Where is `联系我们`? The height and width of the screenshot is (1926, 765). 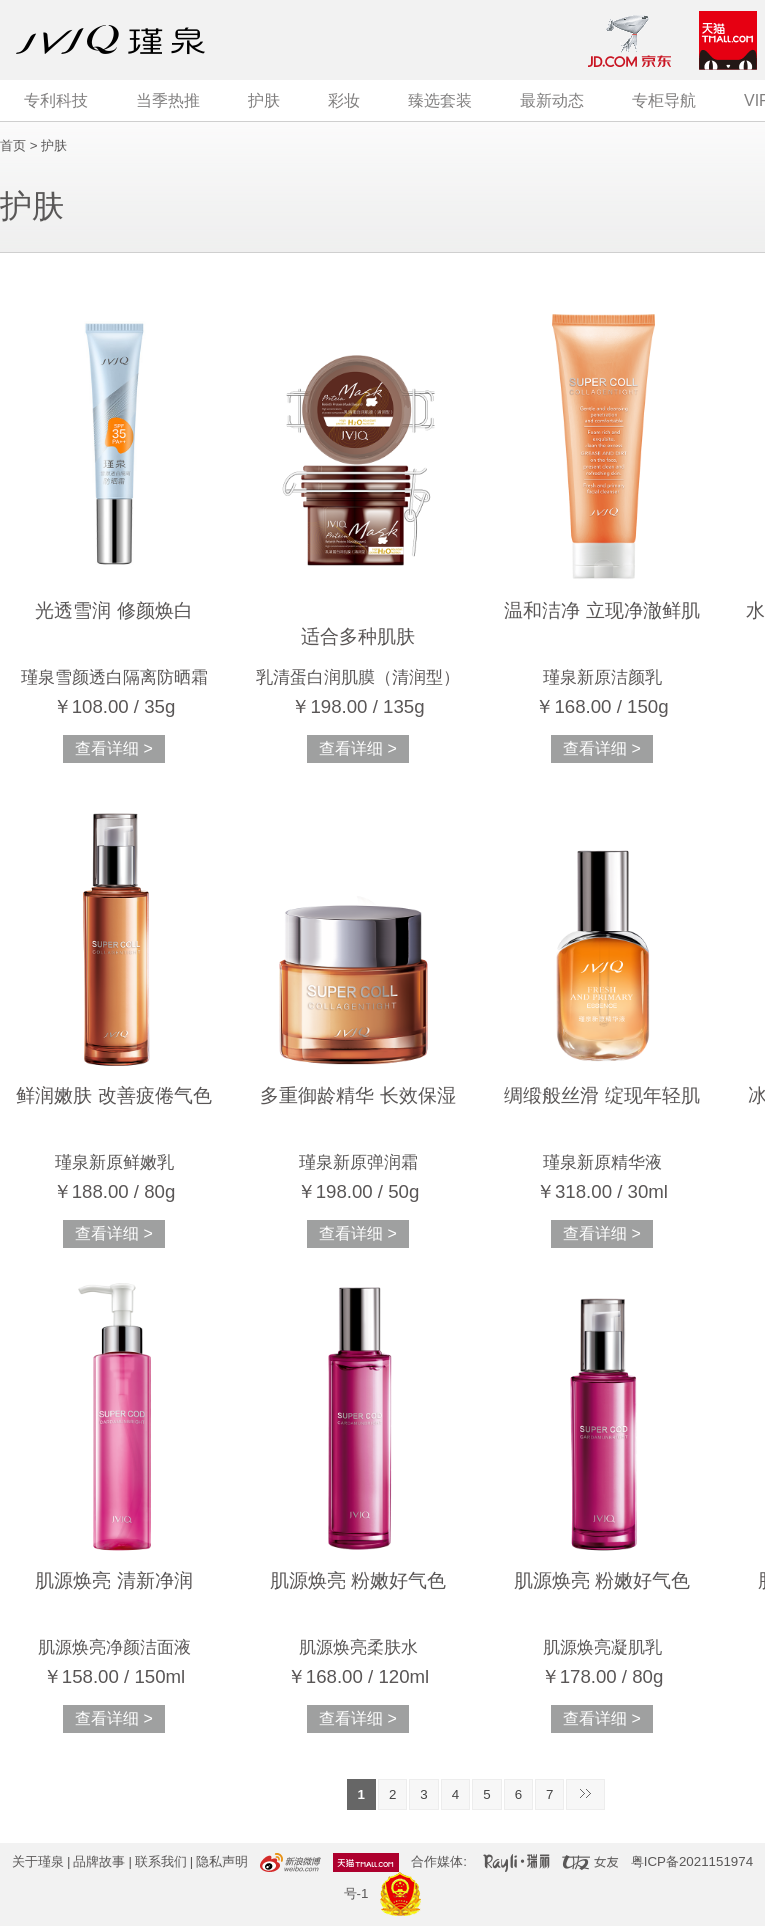 联系我们 is located at coordinates (161, 1861).